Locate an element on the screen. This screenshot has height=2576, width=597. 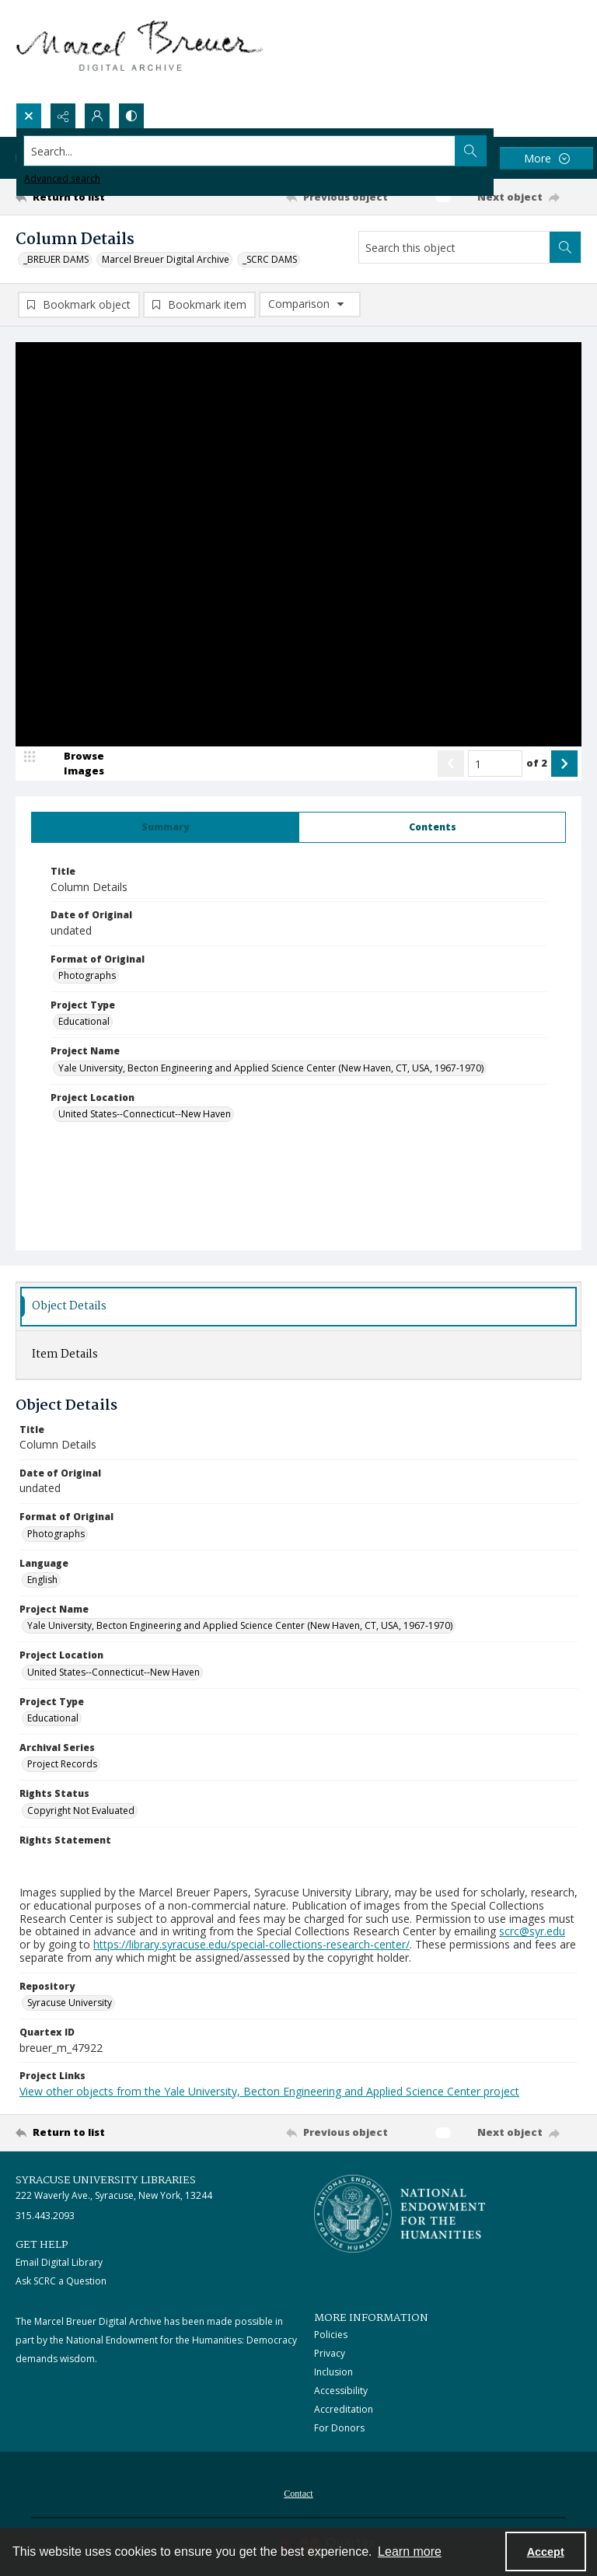
[Show next item] is located at coordinates (564, 763).